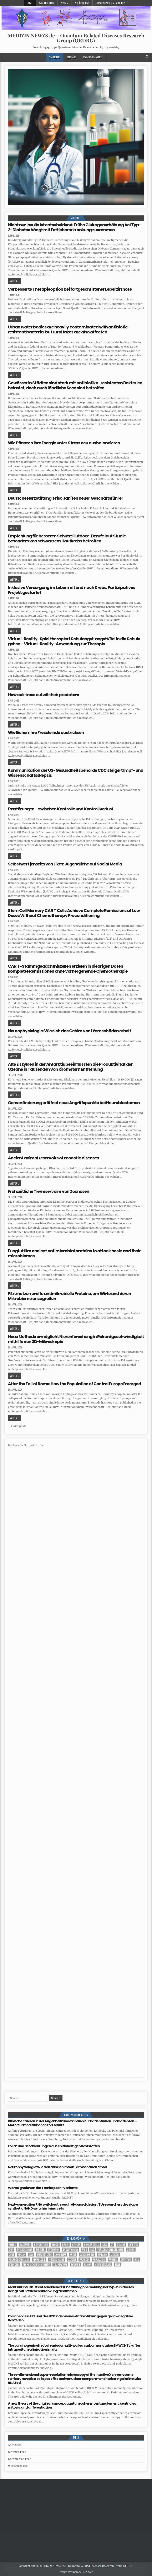 Image resolution: width=152 pixels, height=2576 pixels. Describe the element at coordinates (113, 2259) in the screenshot. I see `Protein [Protein (24 Einträge)]` at that location.